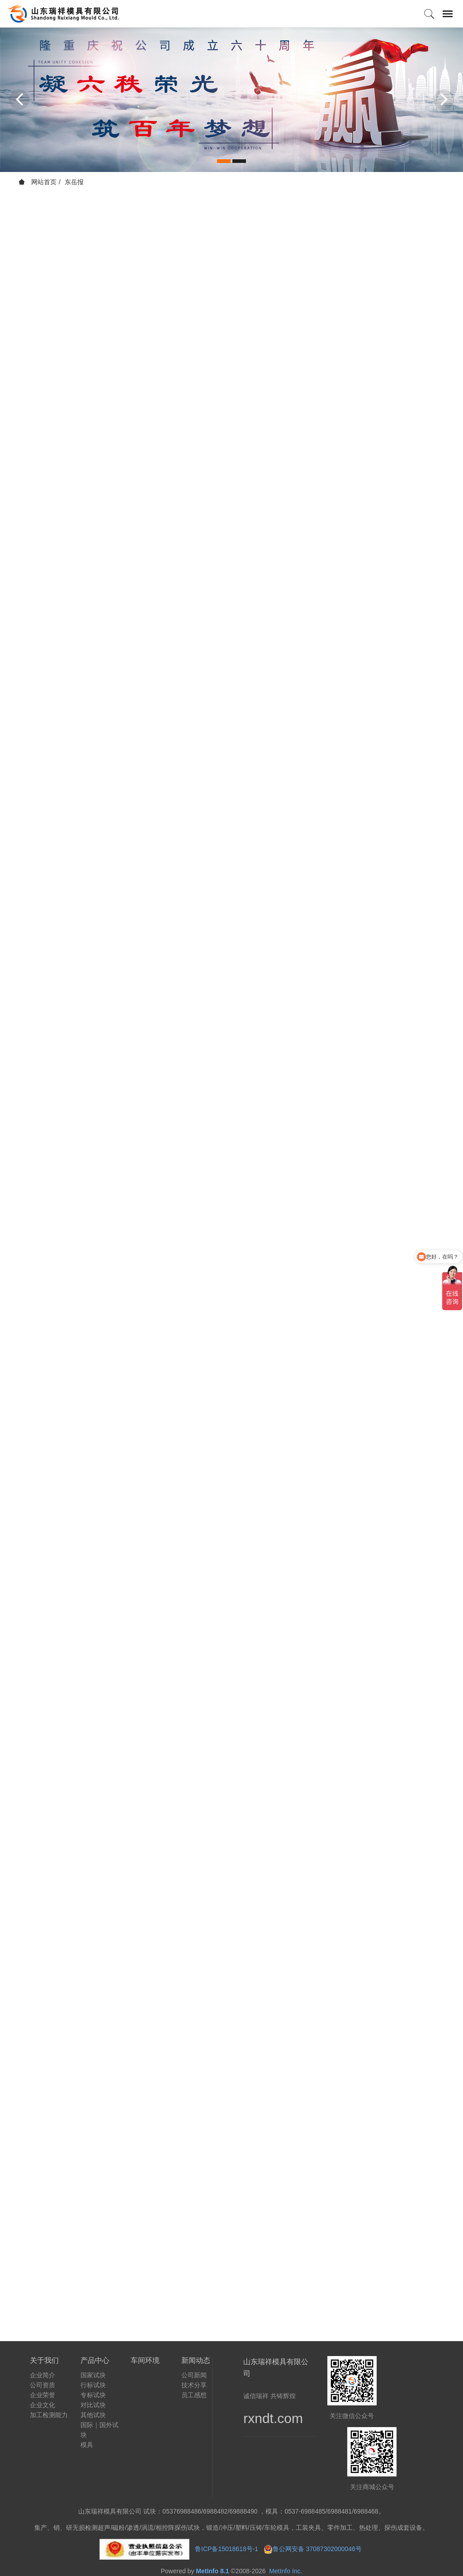  I want to click on 网站首页, so click(38, 182).